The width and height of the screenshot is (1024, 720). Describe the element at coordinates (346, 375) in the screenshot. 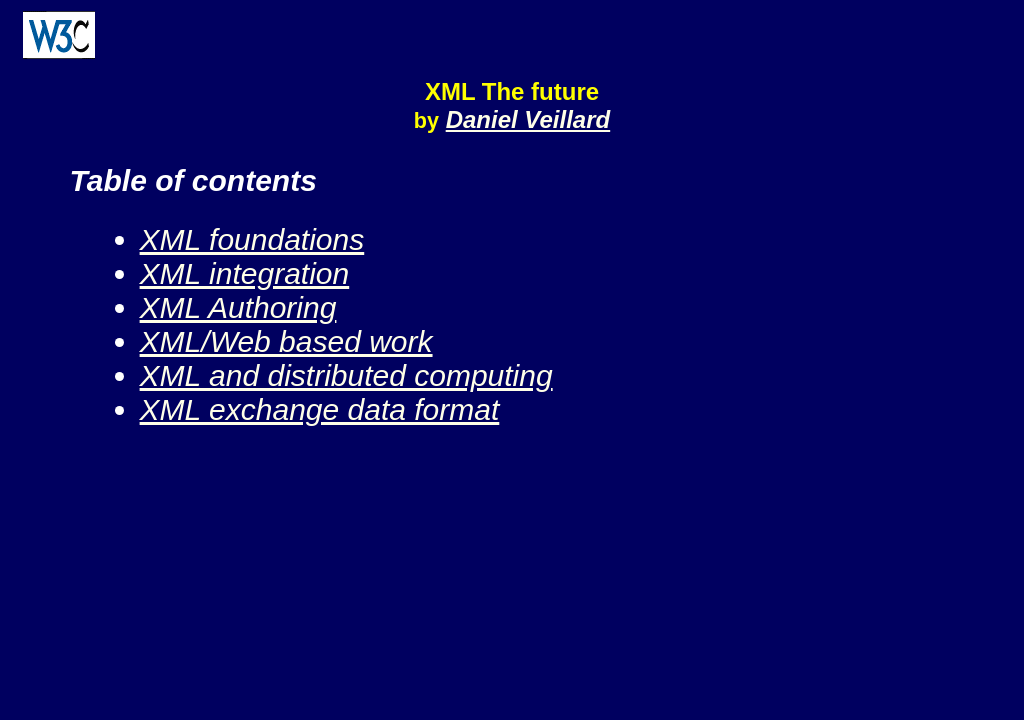

I see `XML and distributed computing` at that location.